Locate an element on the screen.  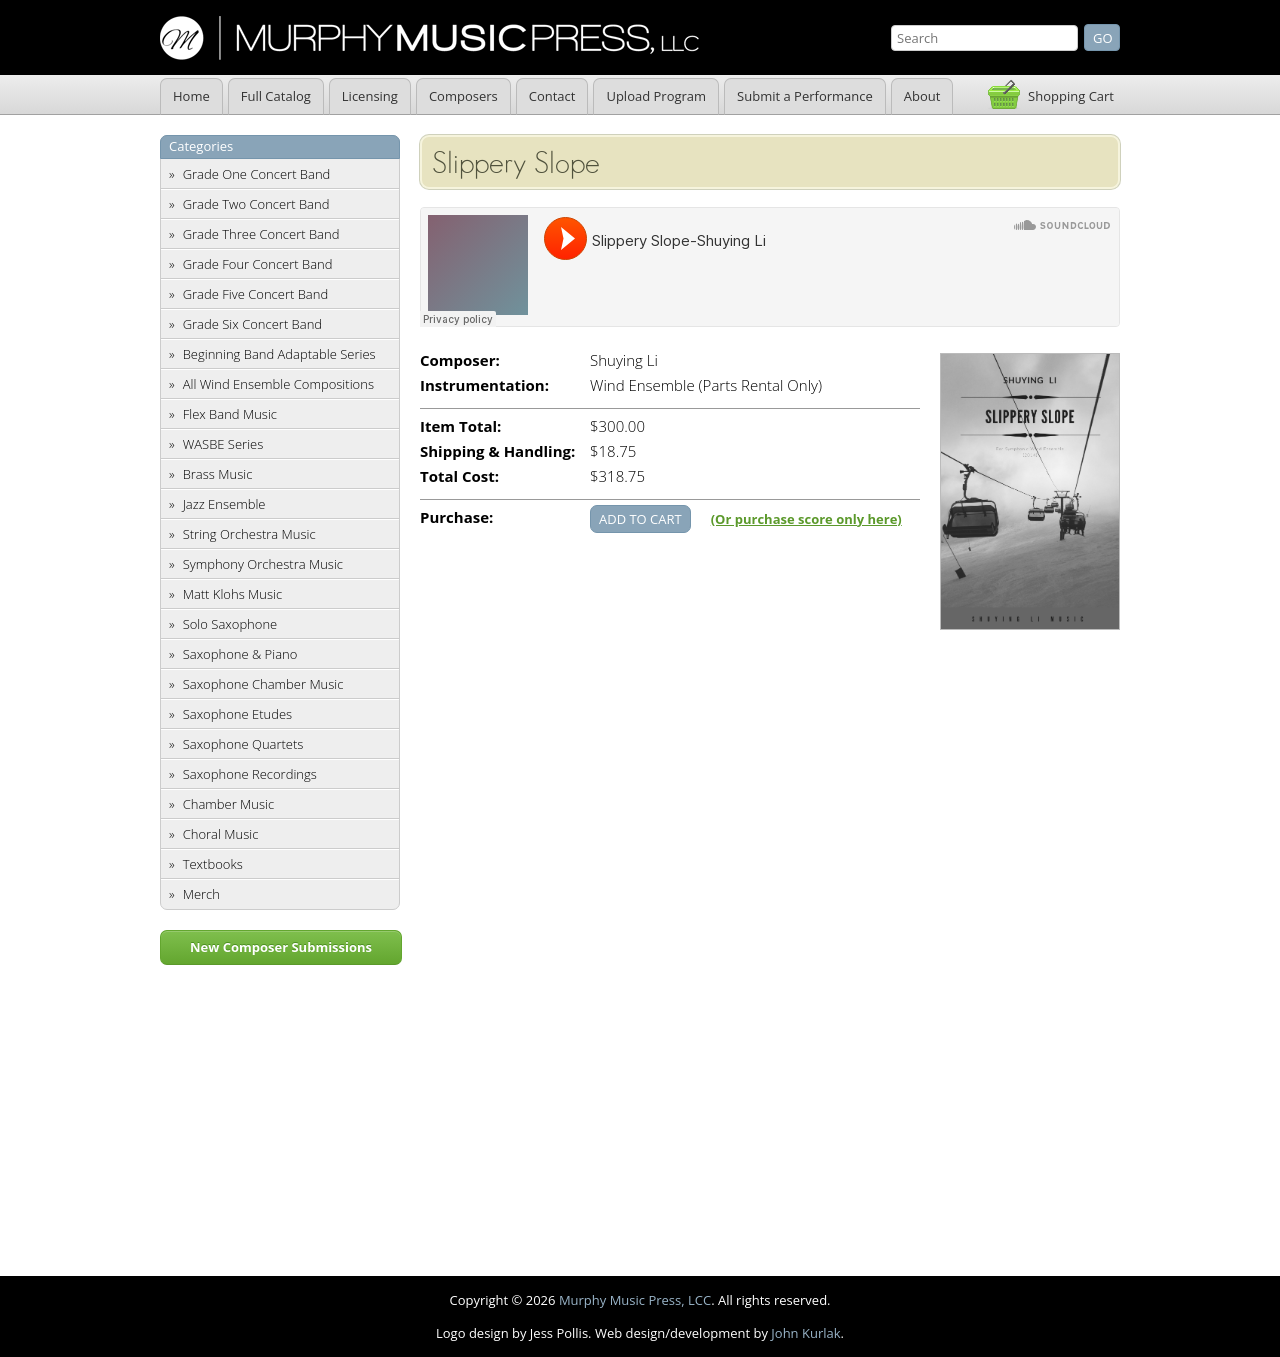
Jazz Ensemble is located at coordinates (224, 504).